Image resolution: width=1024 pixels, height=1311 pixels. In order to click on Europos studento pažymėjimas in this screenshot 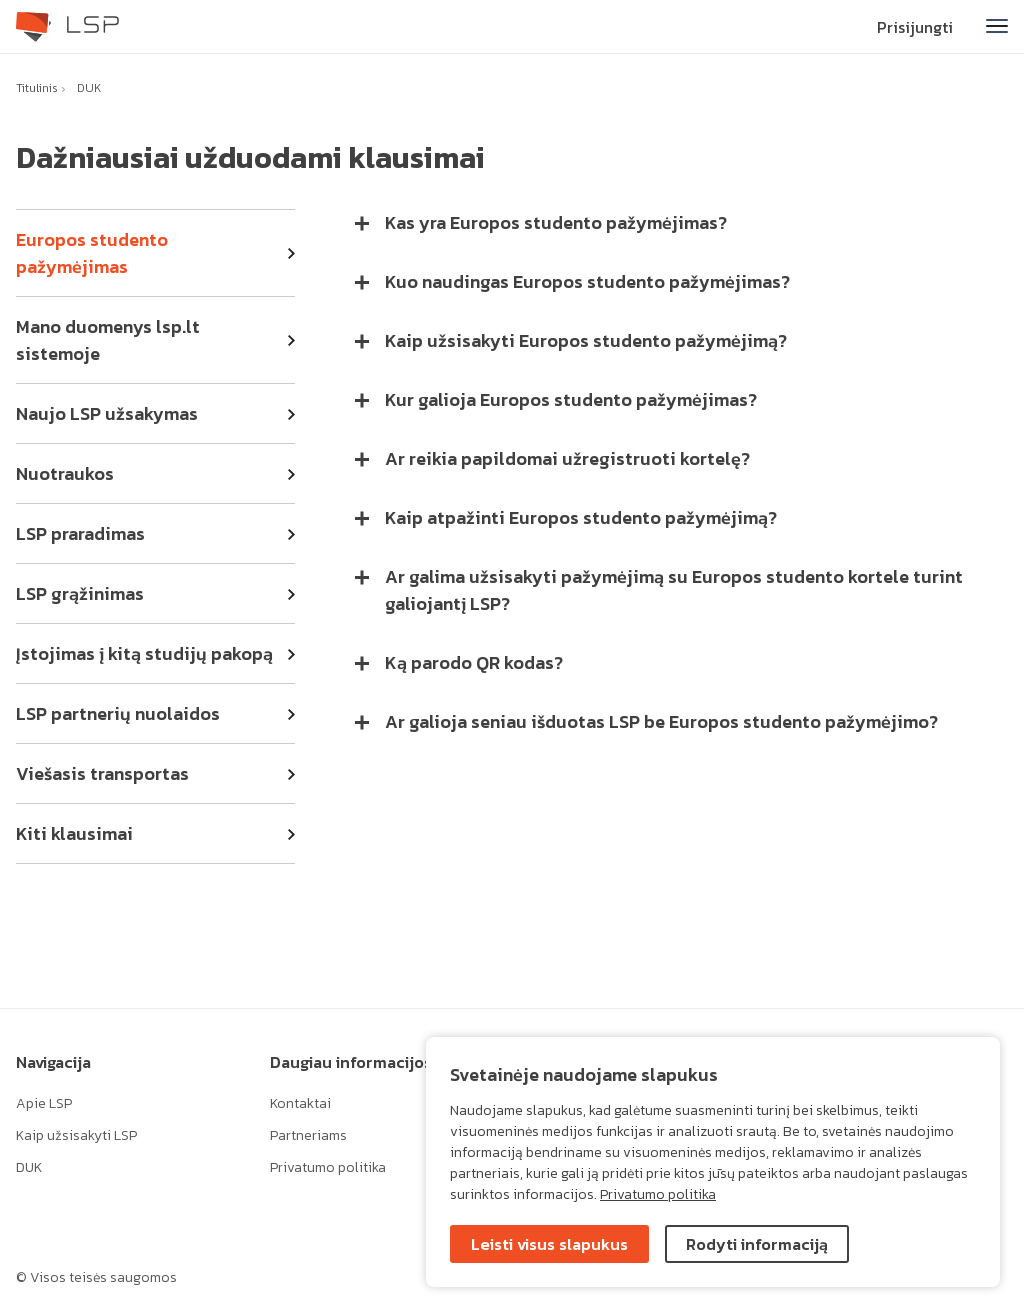, I will do `click(92, 253)`.